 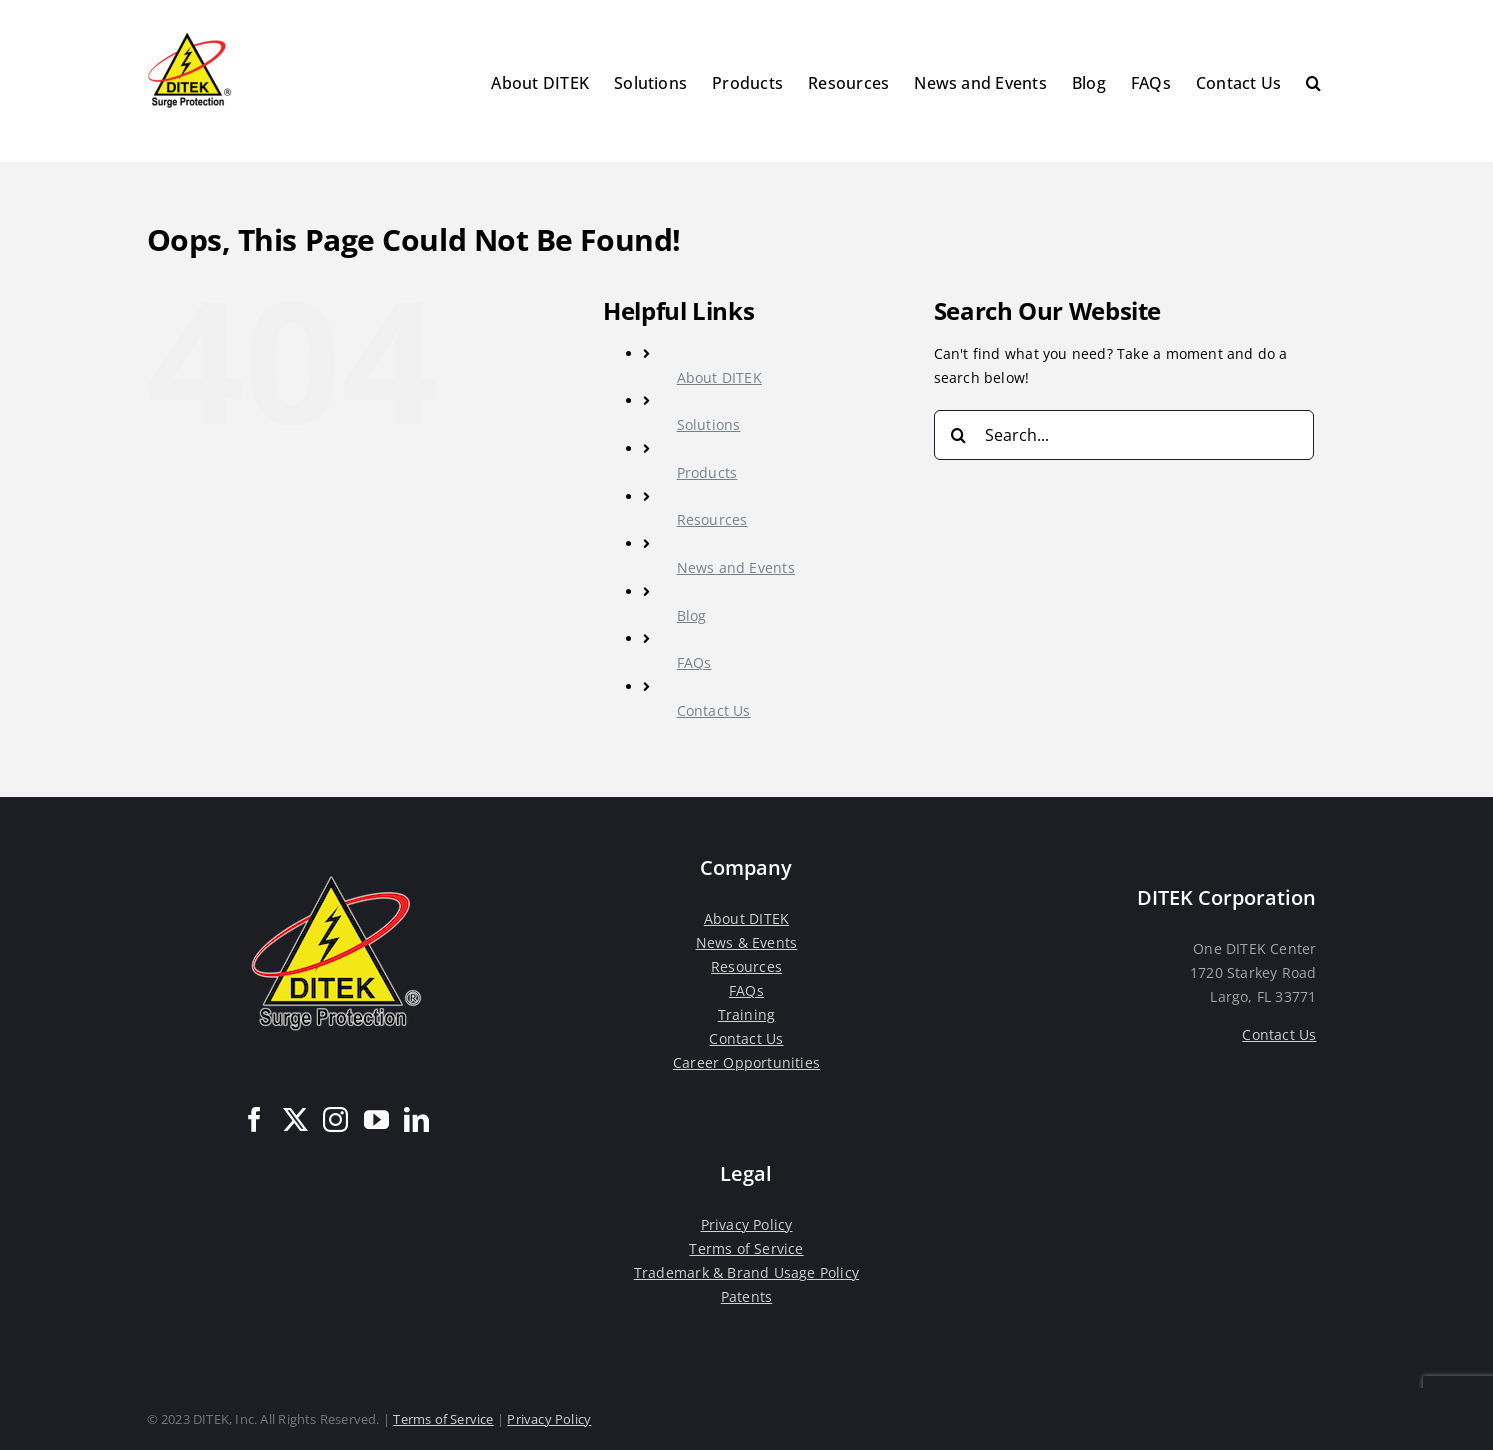 I want to click on [Search], so click(x=959, y=435).